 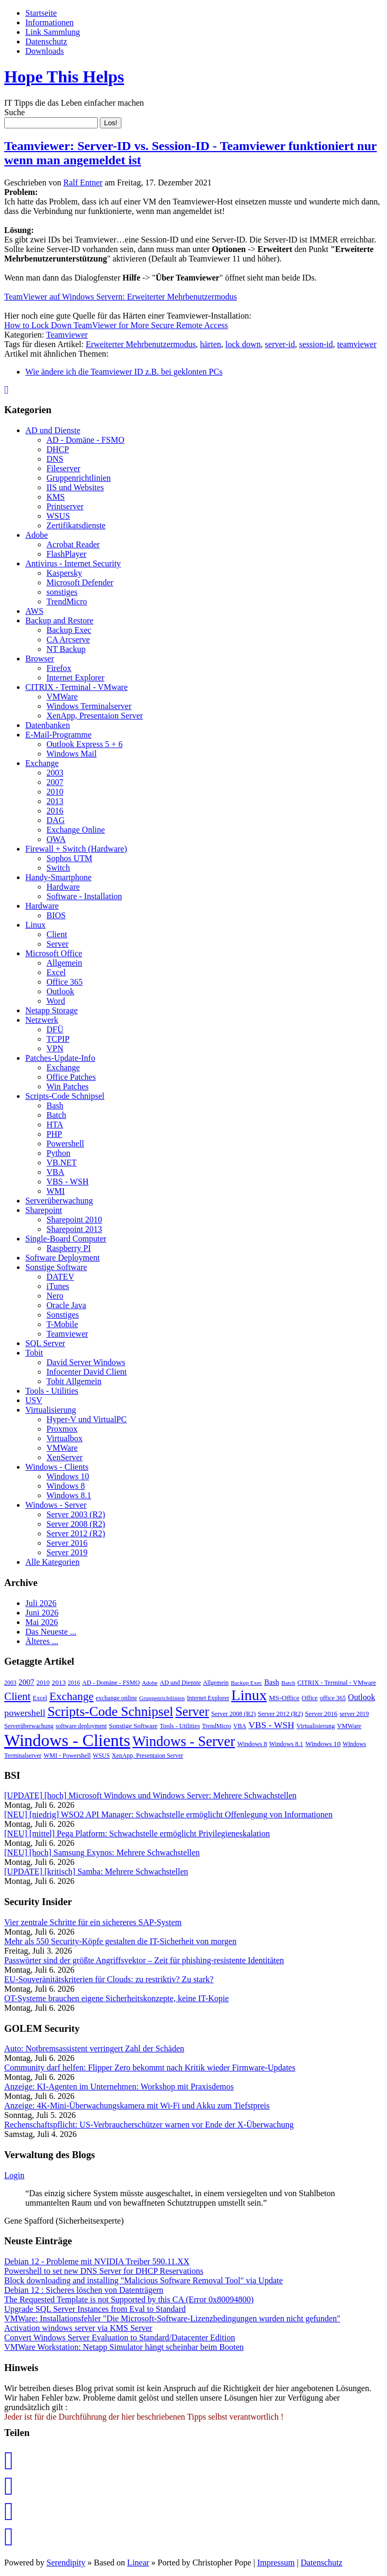 What do you see at coordinates (33, 1400) in the screenshot?
I see `USV` at bounding box center [33, 1400].